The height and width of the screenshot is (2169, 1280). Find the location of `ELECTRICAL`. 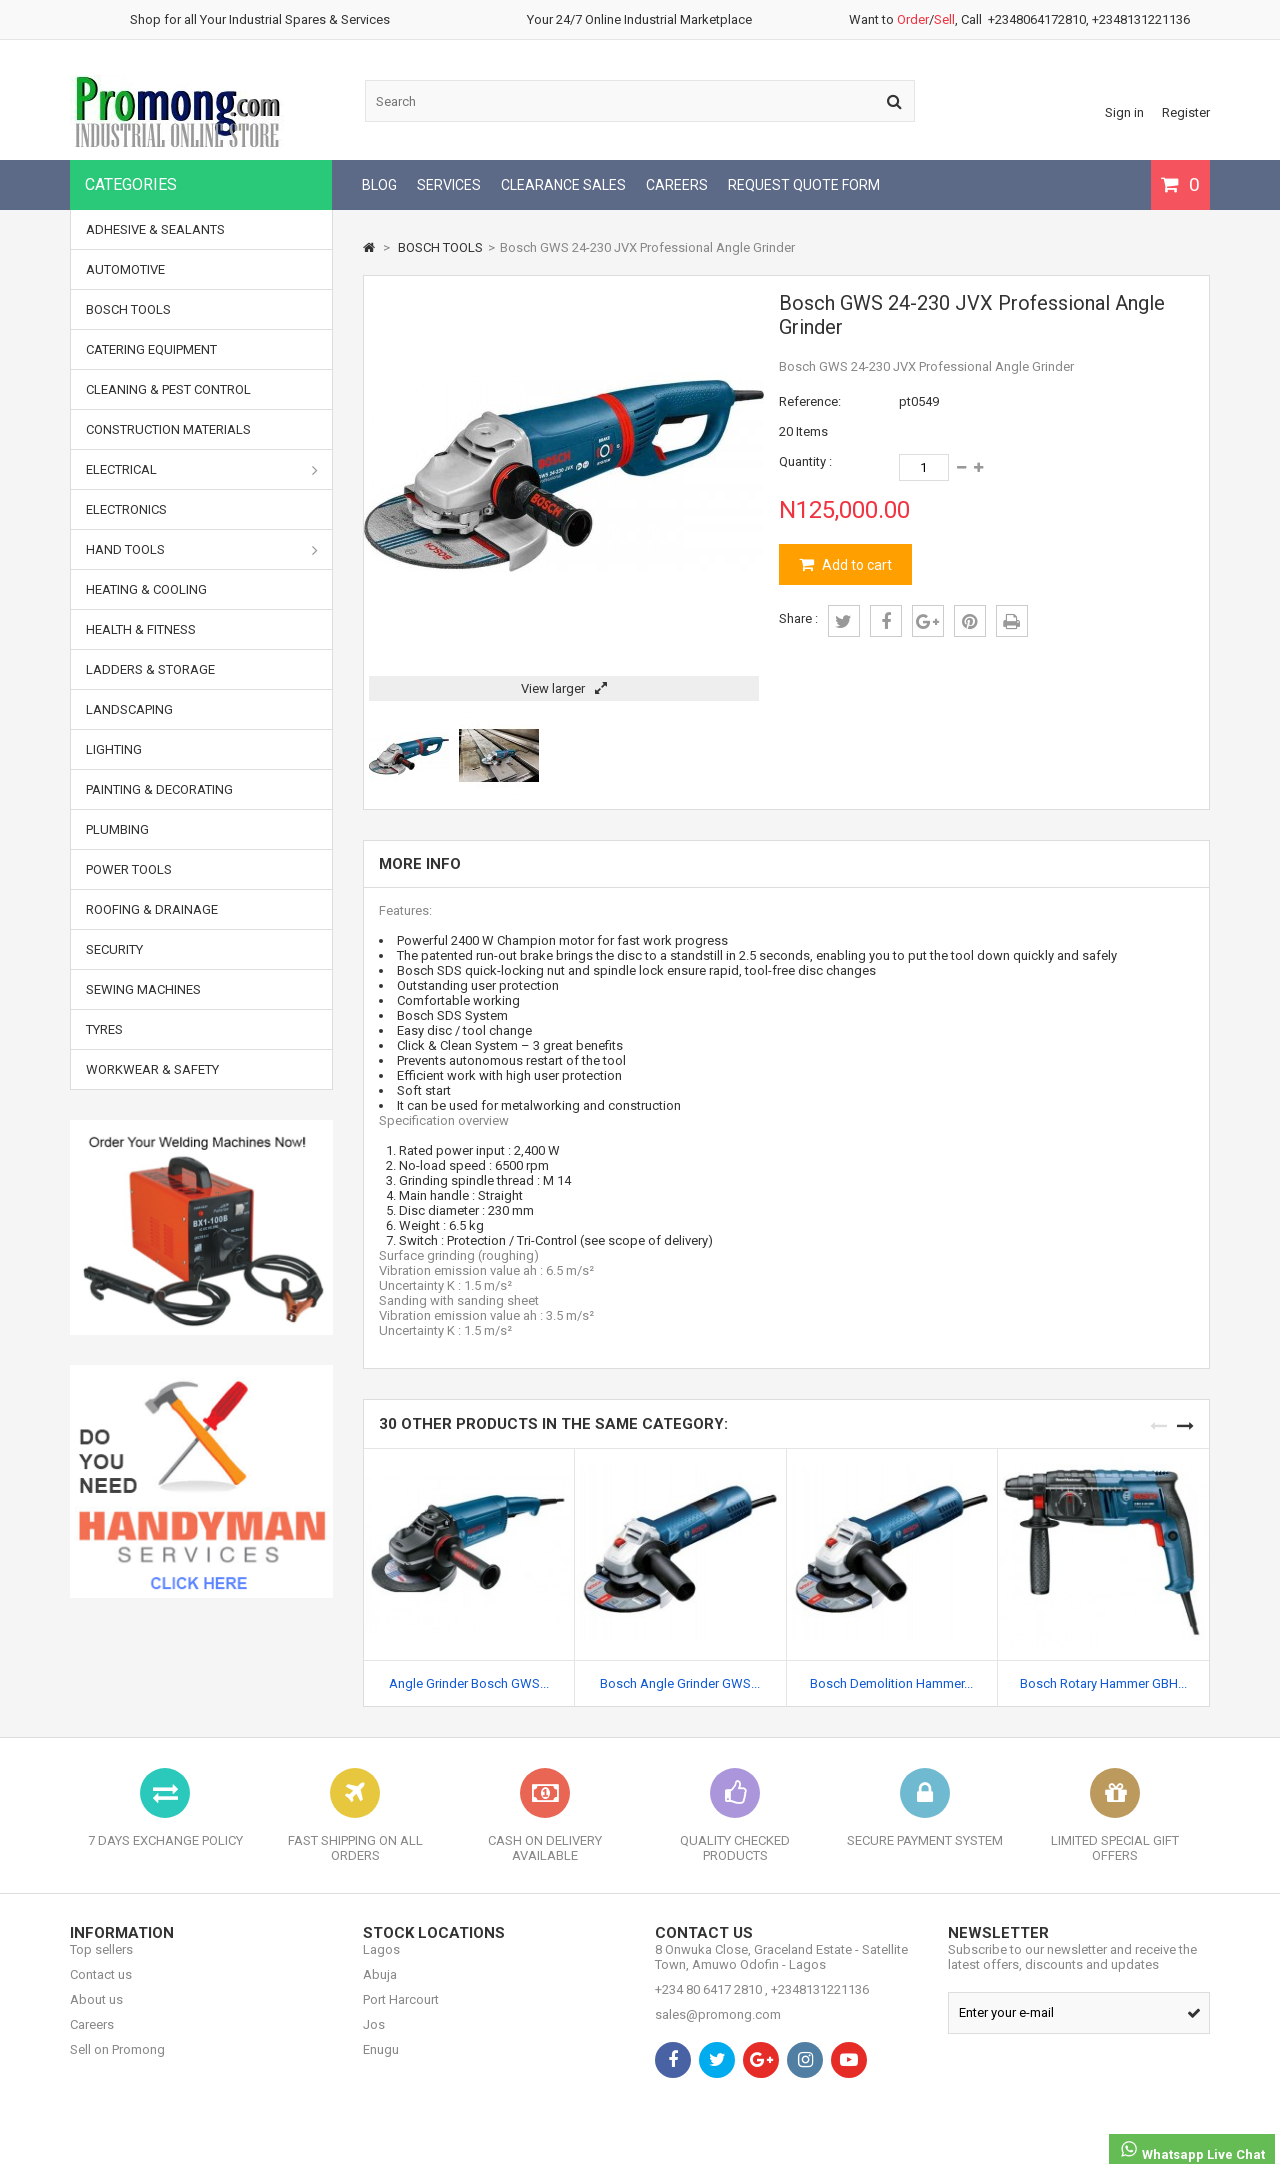

ELECTRICAL is located at coordinates (202, 470).